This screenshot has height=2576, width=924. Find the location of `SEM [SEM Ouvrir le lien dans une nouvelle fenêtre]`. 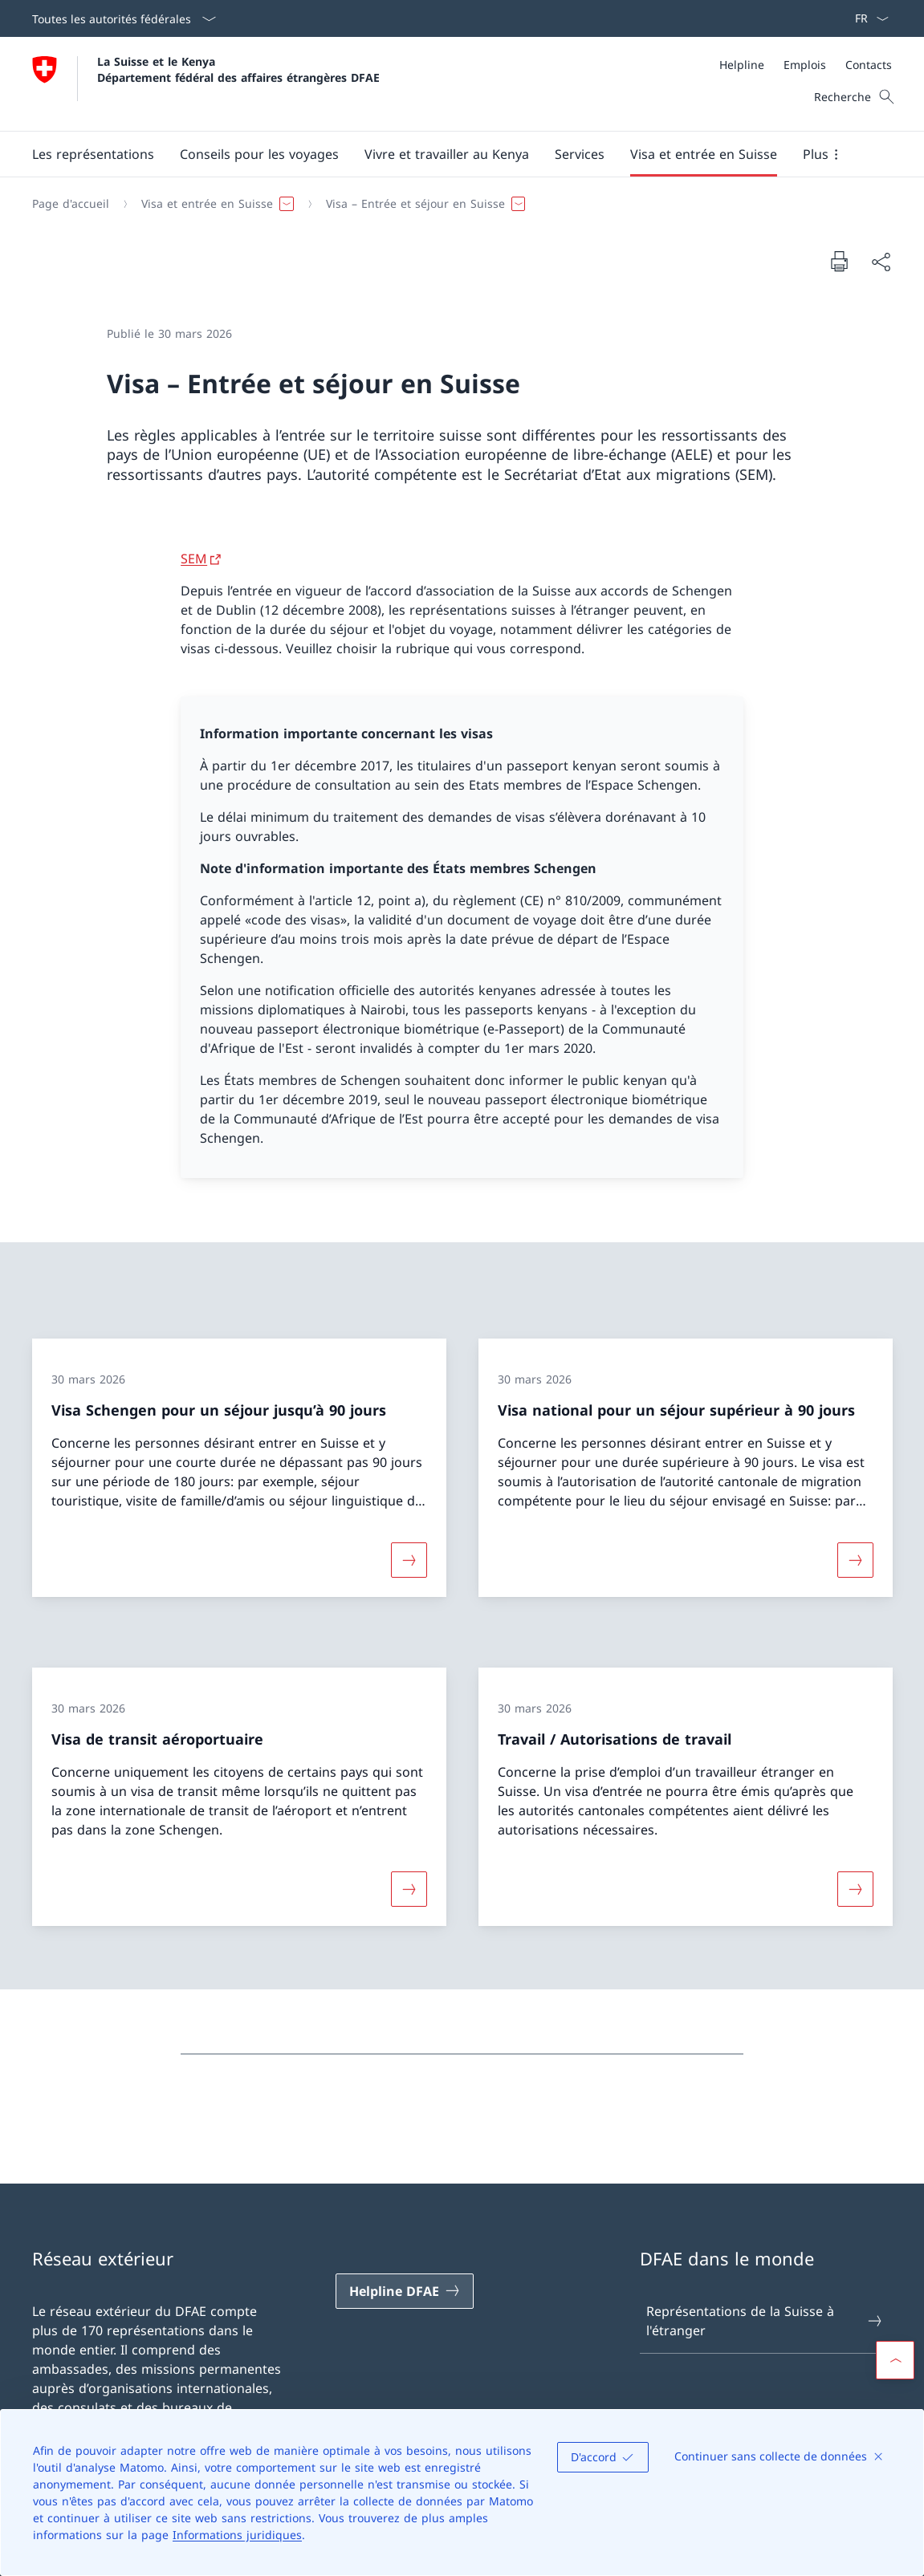

SEM [SEM Ouvrir le lien dans une nouvelle fenêtre] is located at coordinates (194, 558).